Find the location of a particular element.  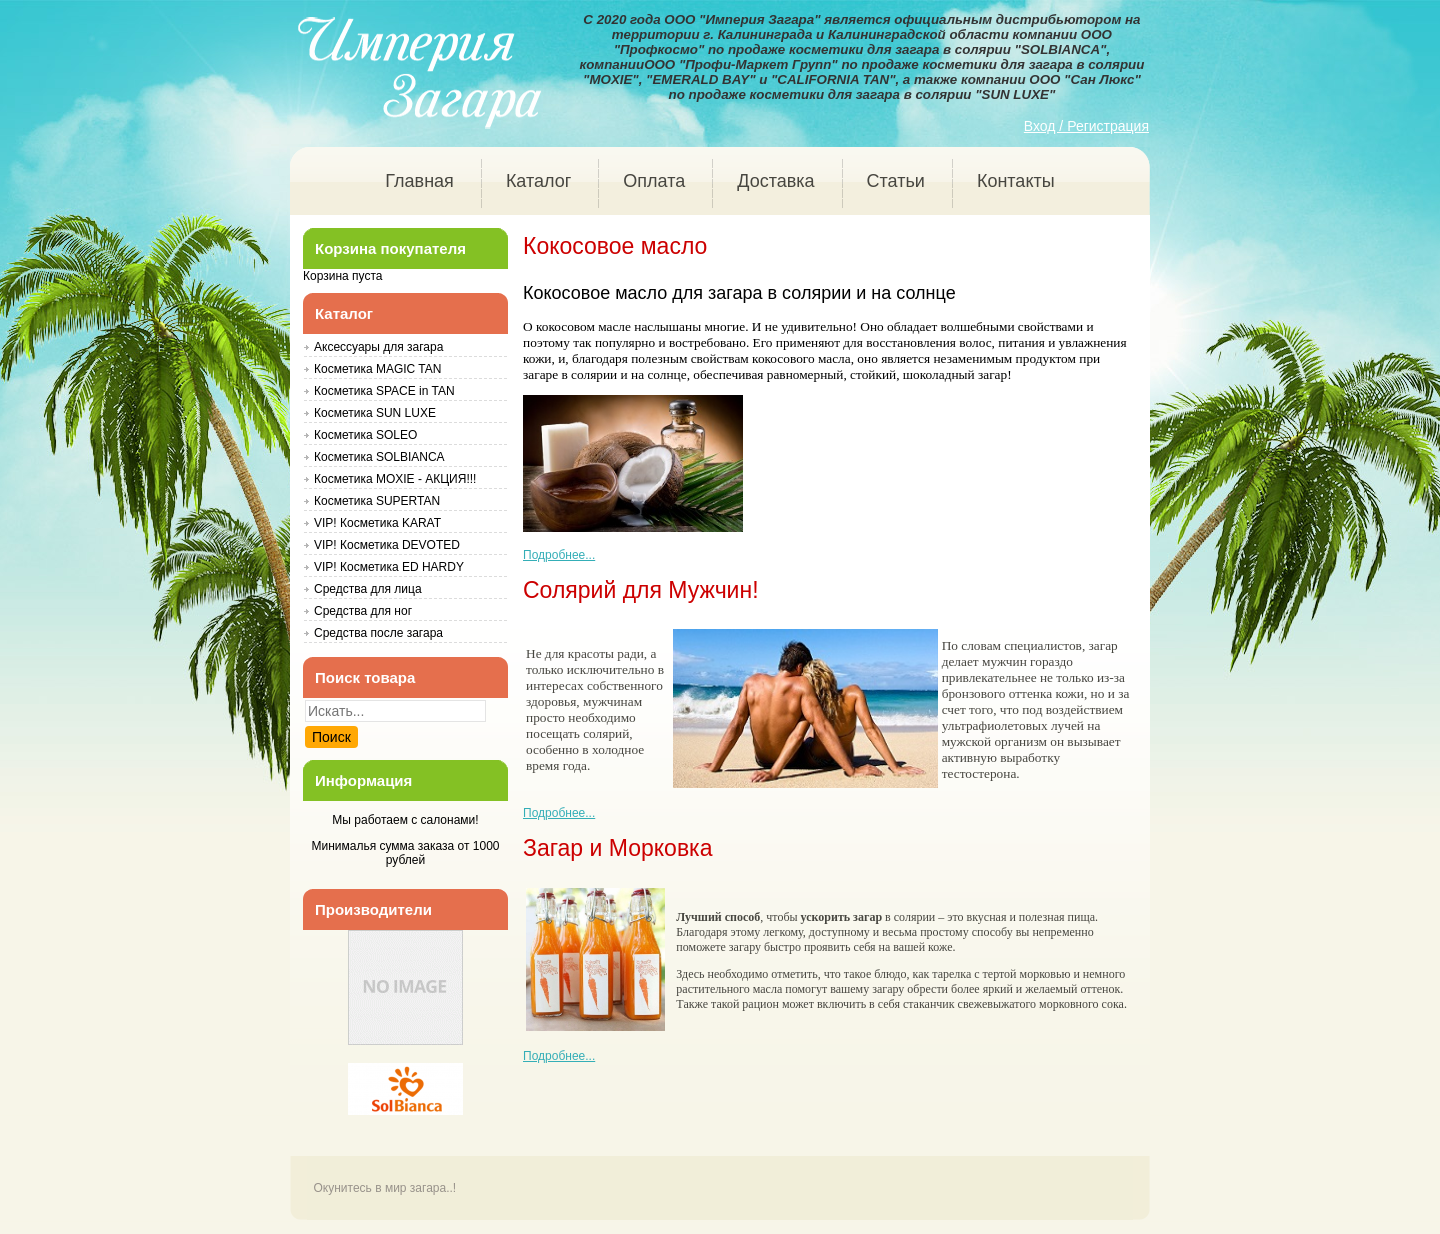

Средства для лица is located at coordinates (368, 589).